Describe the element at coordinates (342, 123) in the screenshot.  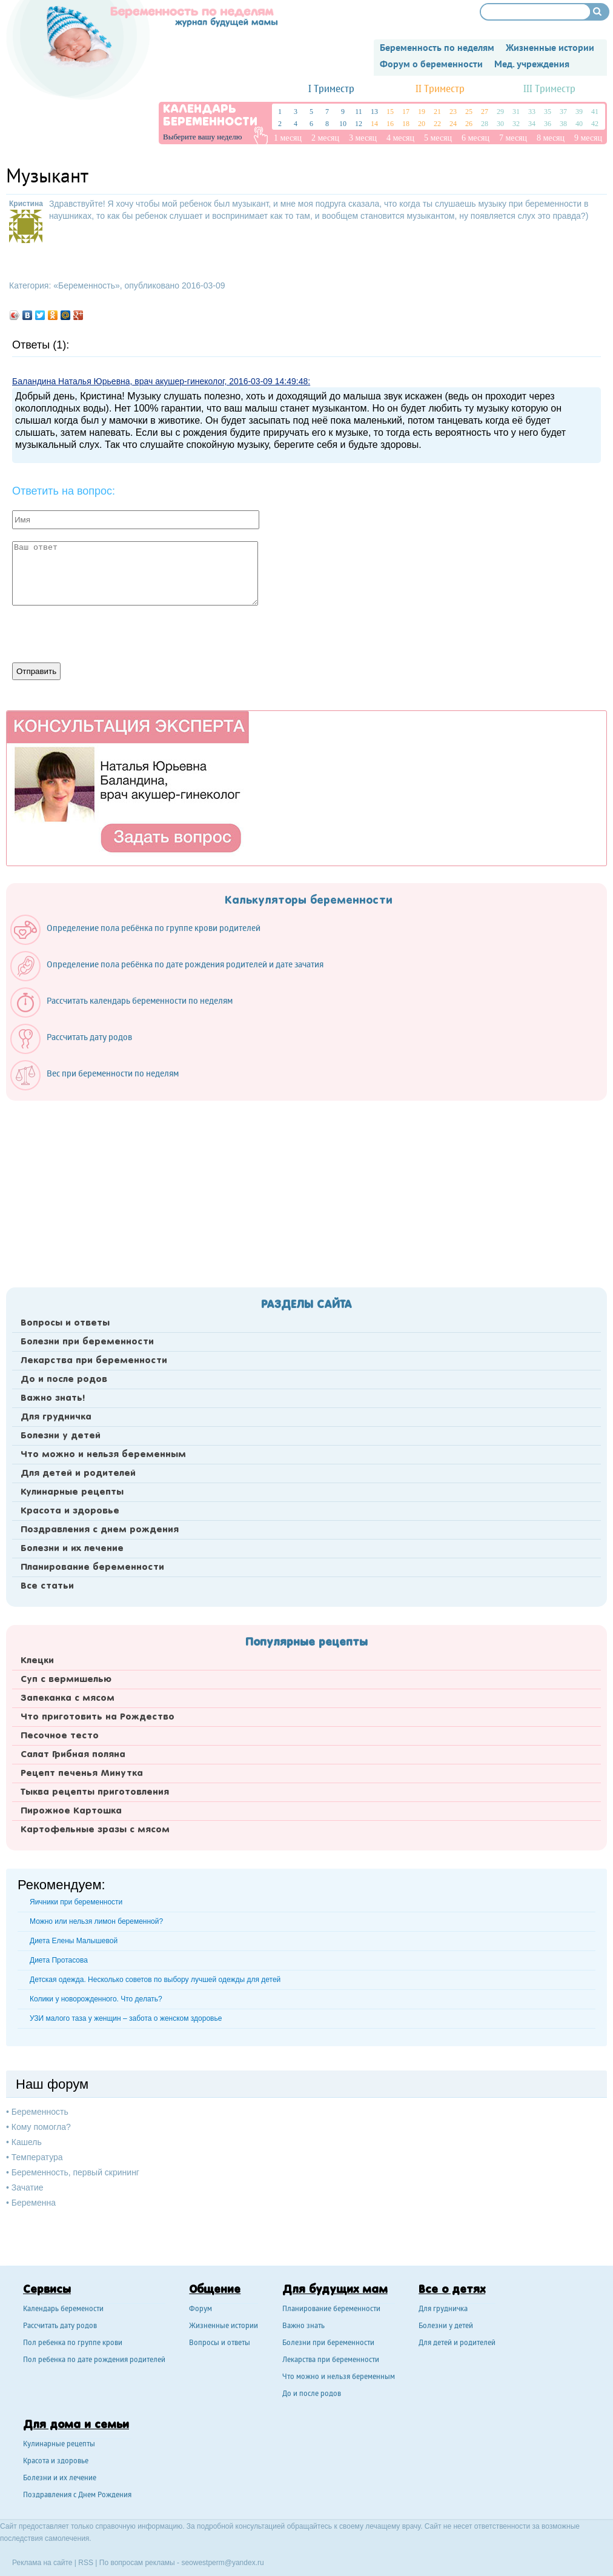
I see `10` at that location.